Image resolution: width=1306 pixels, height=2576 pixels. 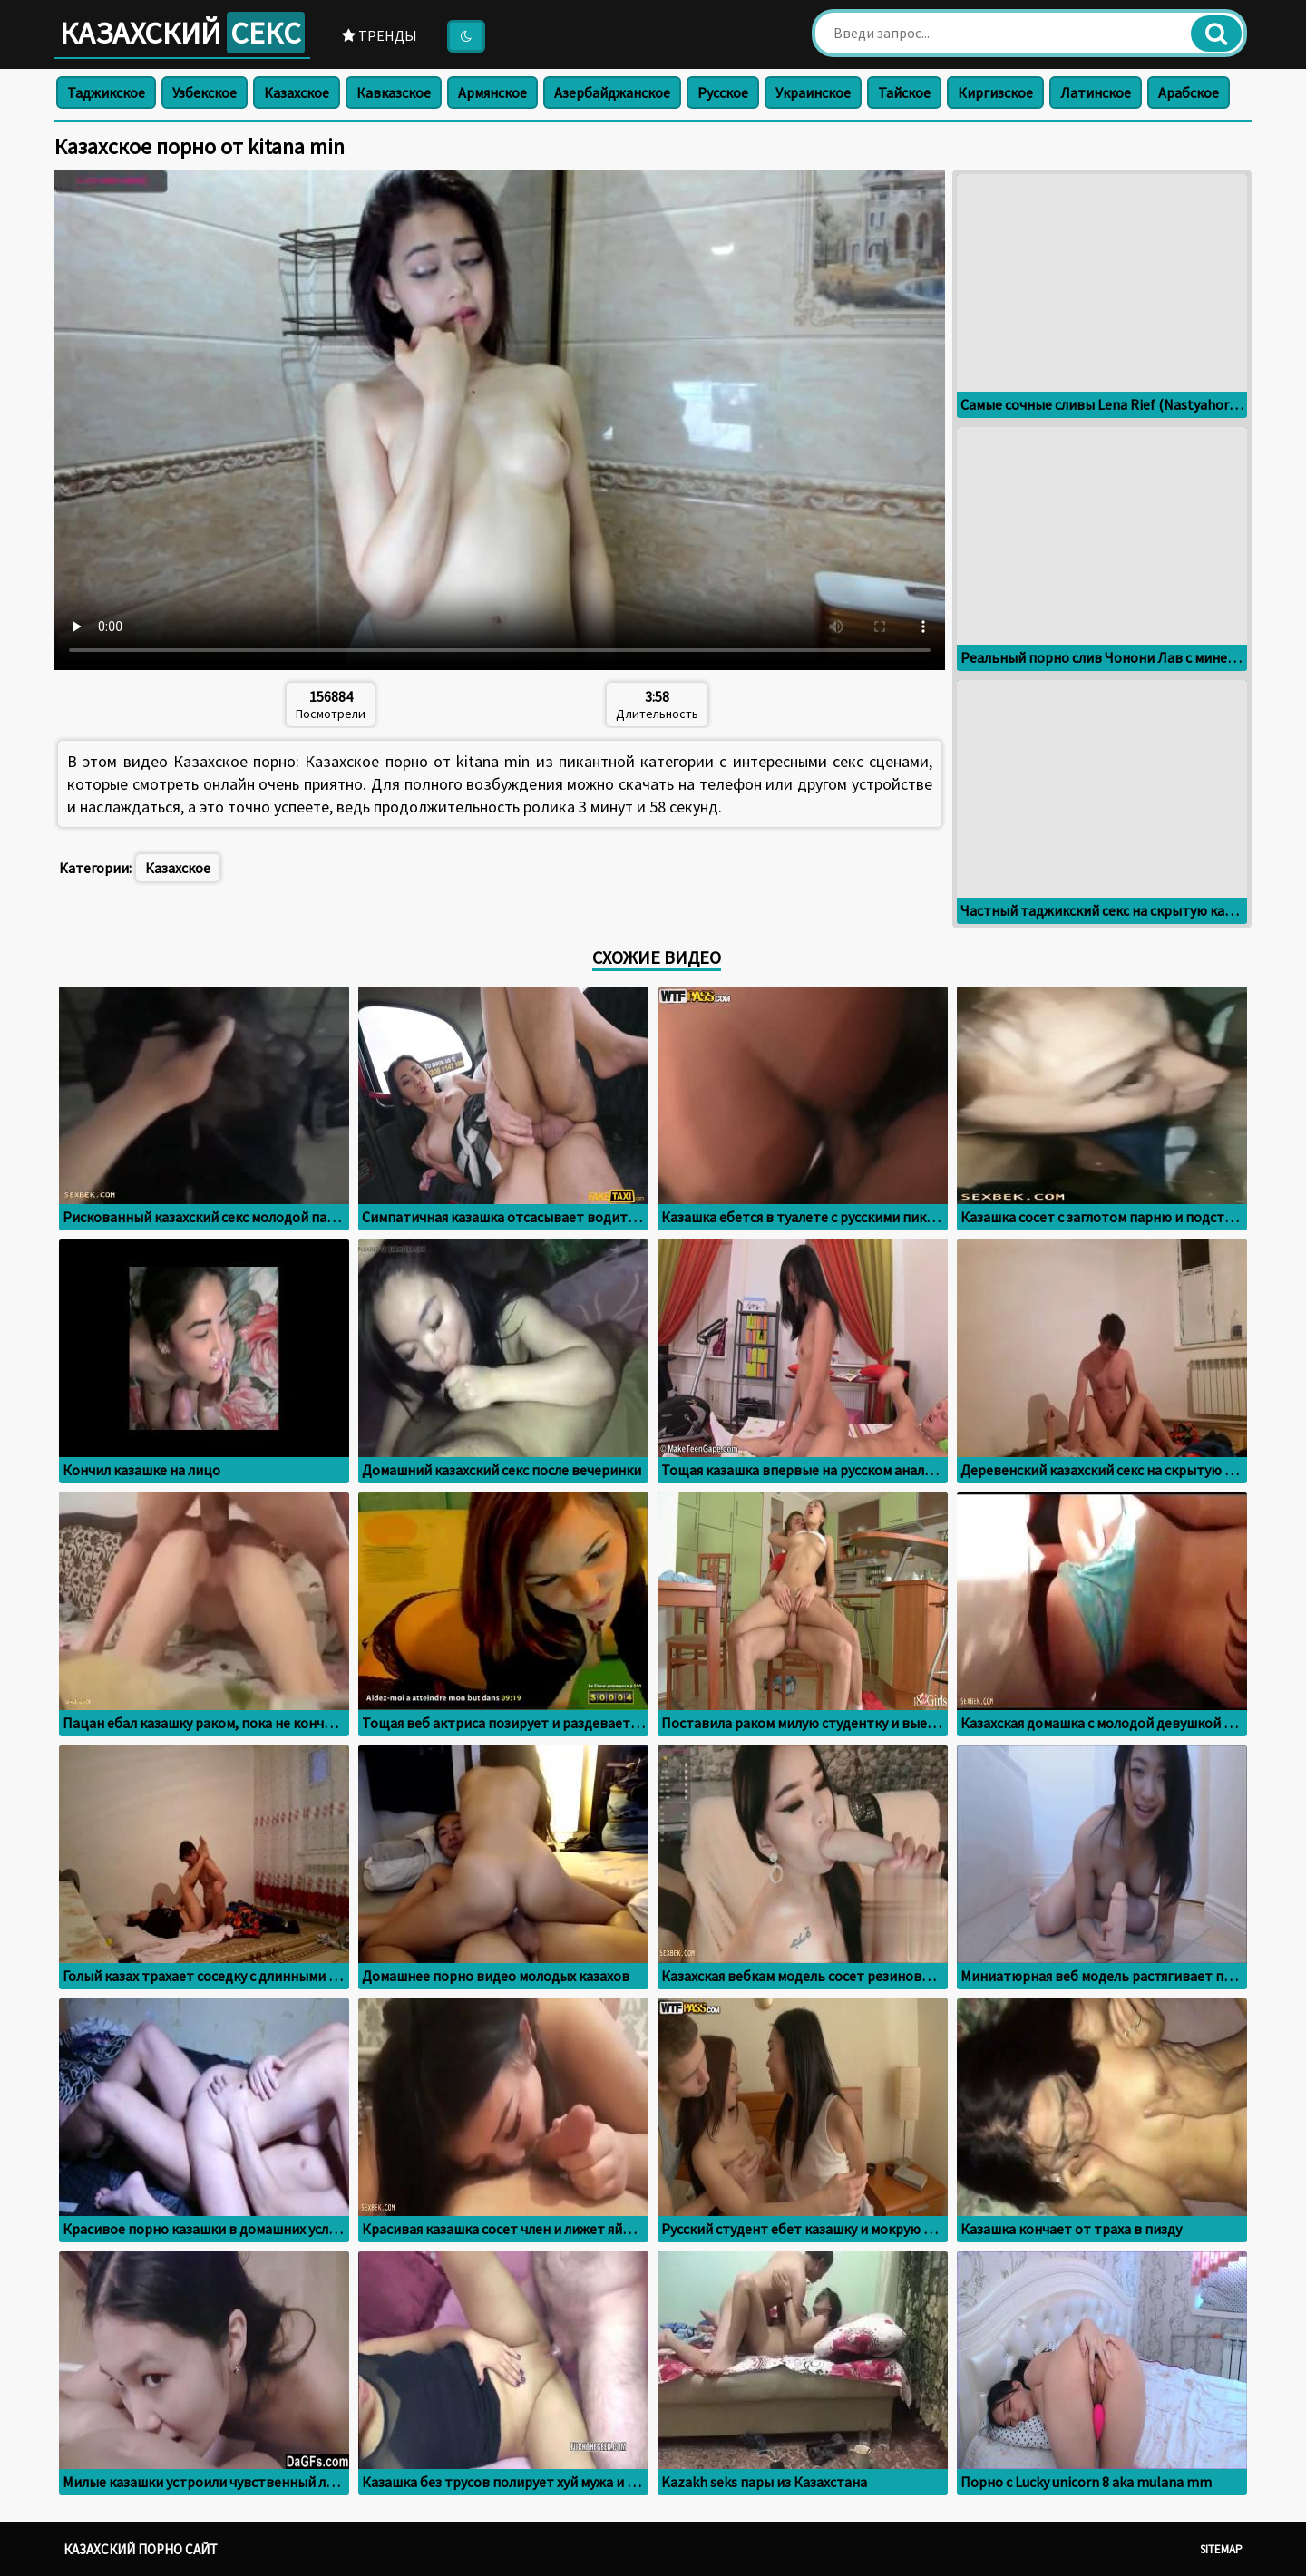 I want to click on Армянское, so click(x=492, y=92).